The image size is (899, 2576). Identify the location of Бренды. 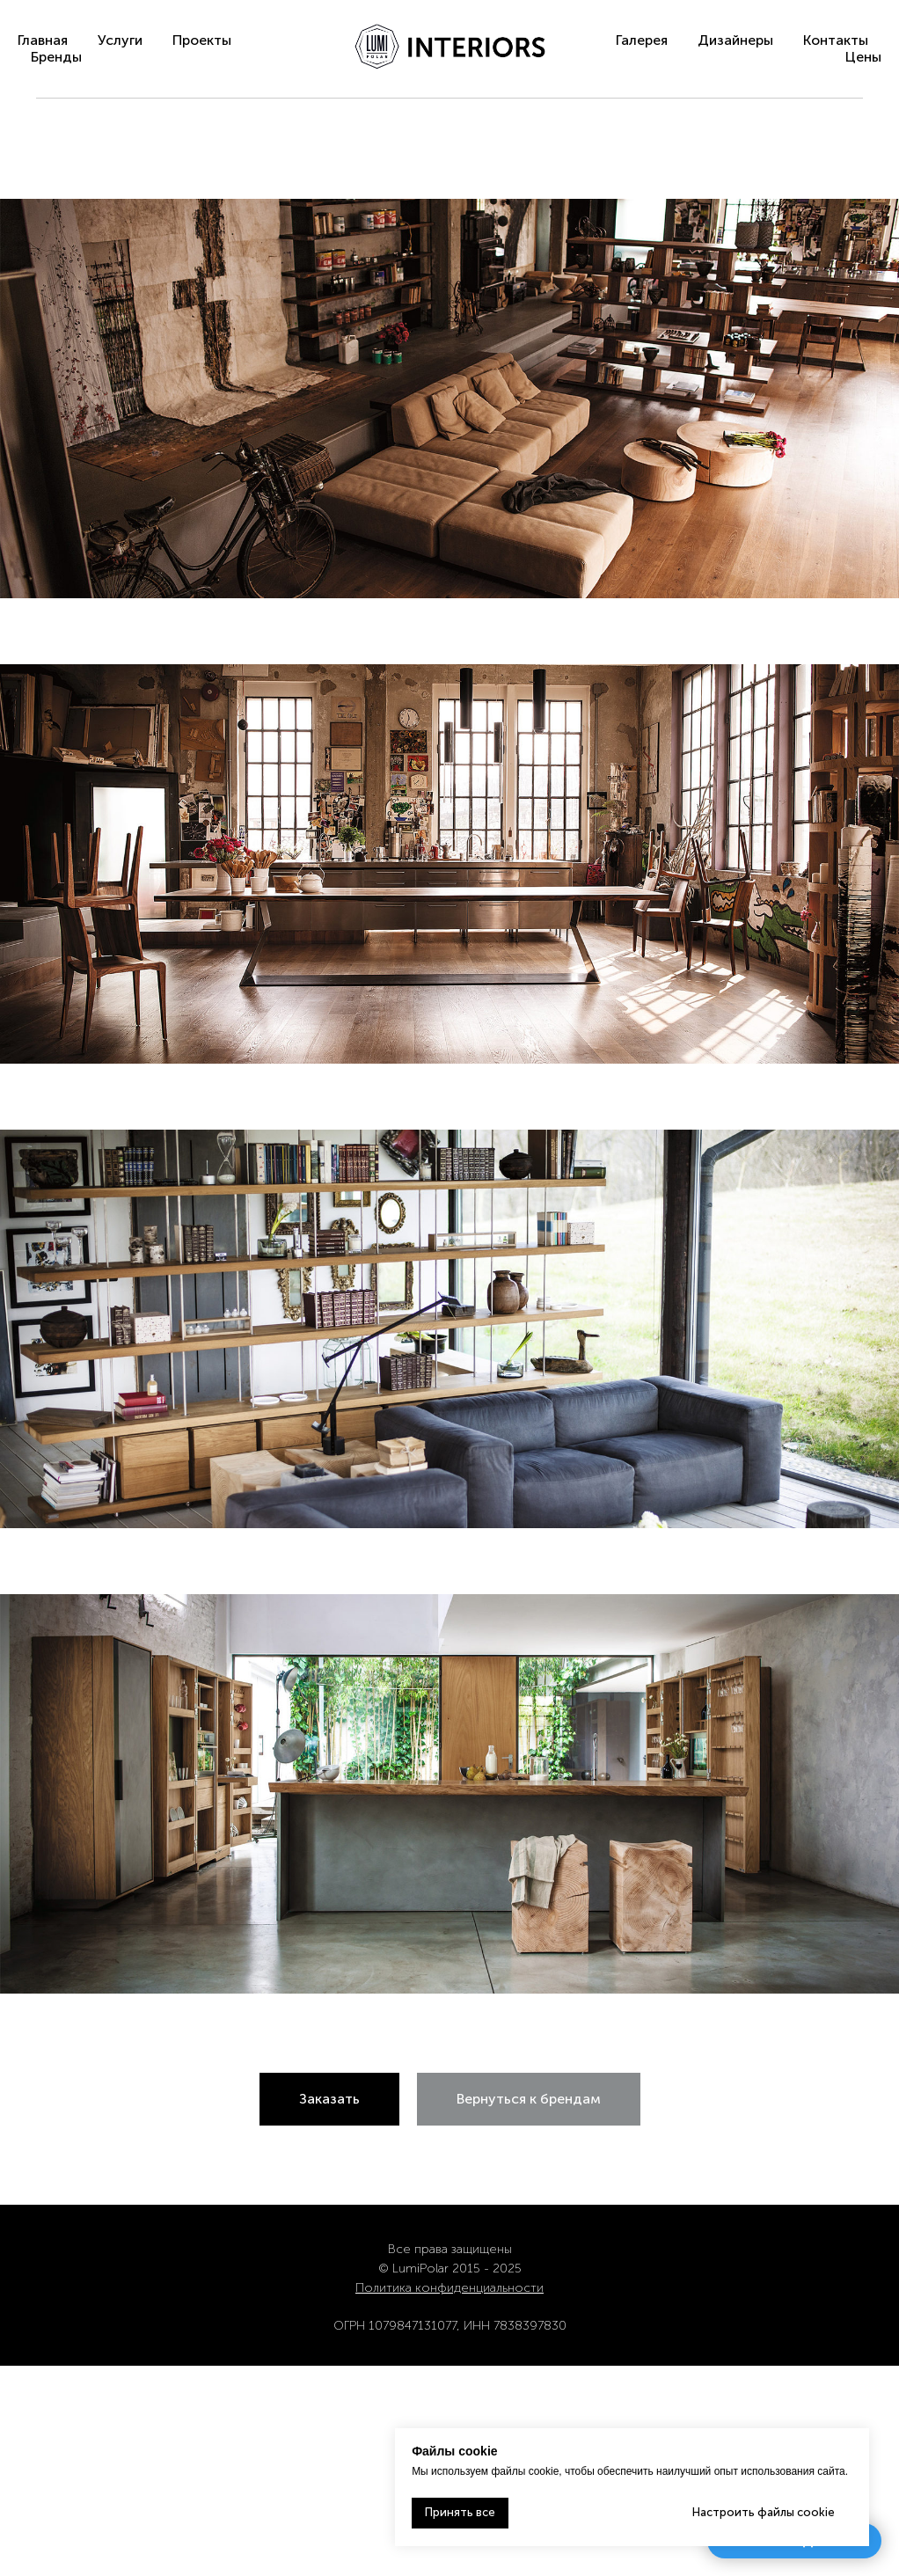
(56, 56).